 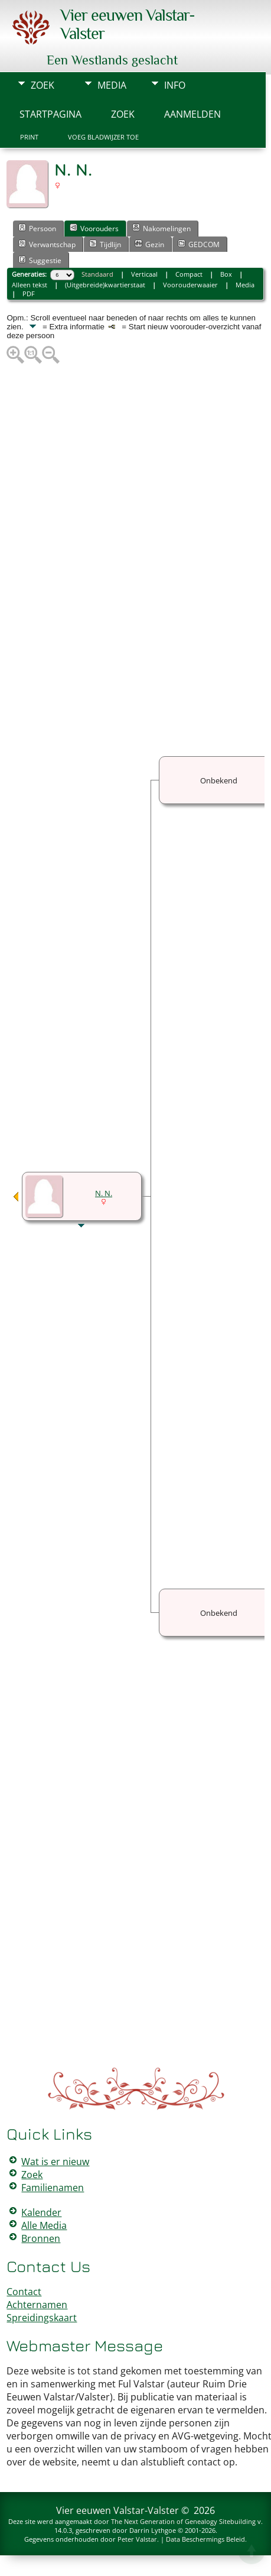 What do you see at coordinates (39, 260) in the screenshot?
I see `Suggestie` at bounding box center [39, 260].